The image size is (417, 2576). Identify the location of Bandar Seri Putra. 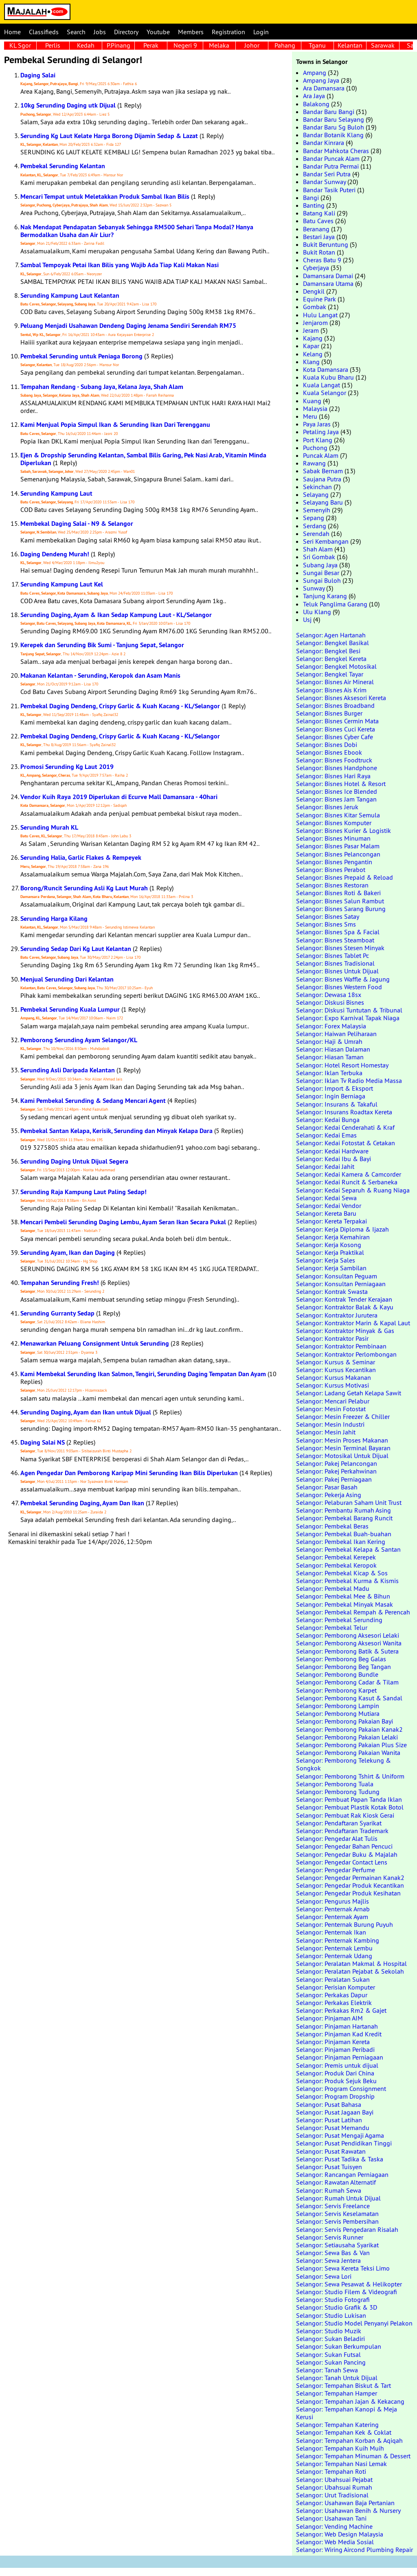
(327, 174).